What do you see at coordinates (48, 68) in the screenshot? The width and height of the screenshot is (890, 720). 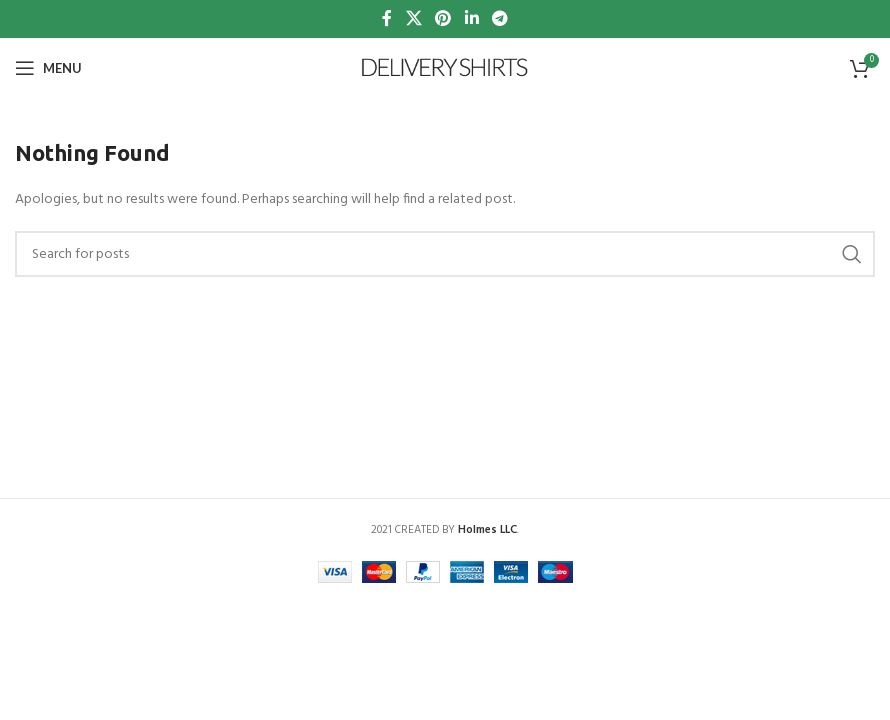 I see `[Open mobile menu]` at bounding box center [48, 68].